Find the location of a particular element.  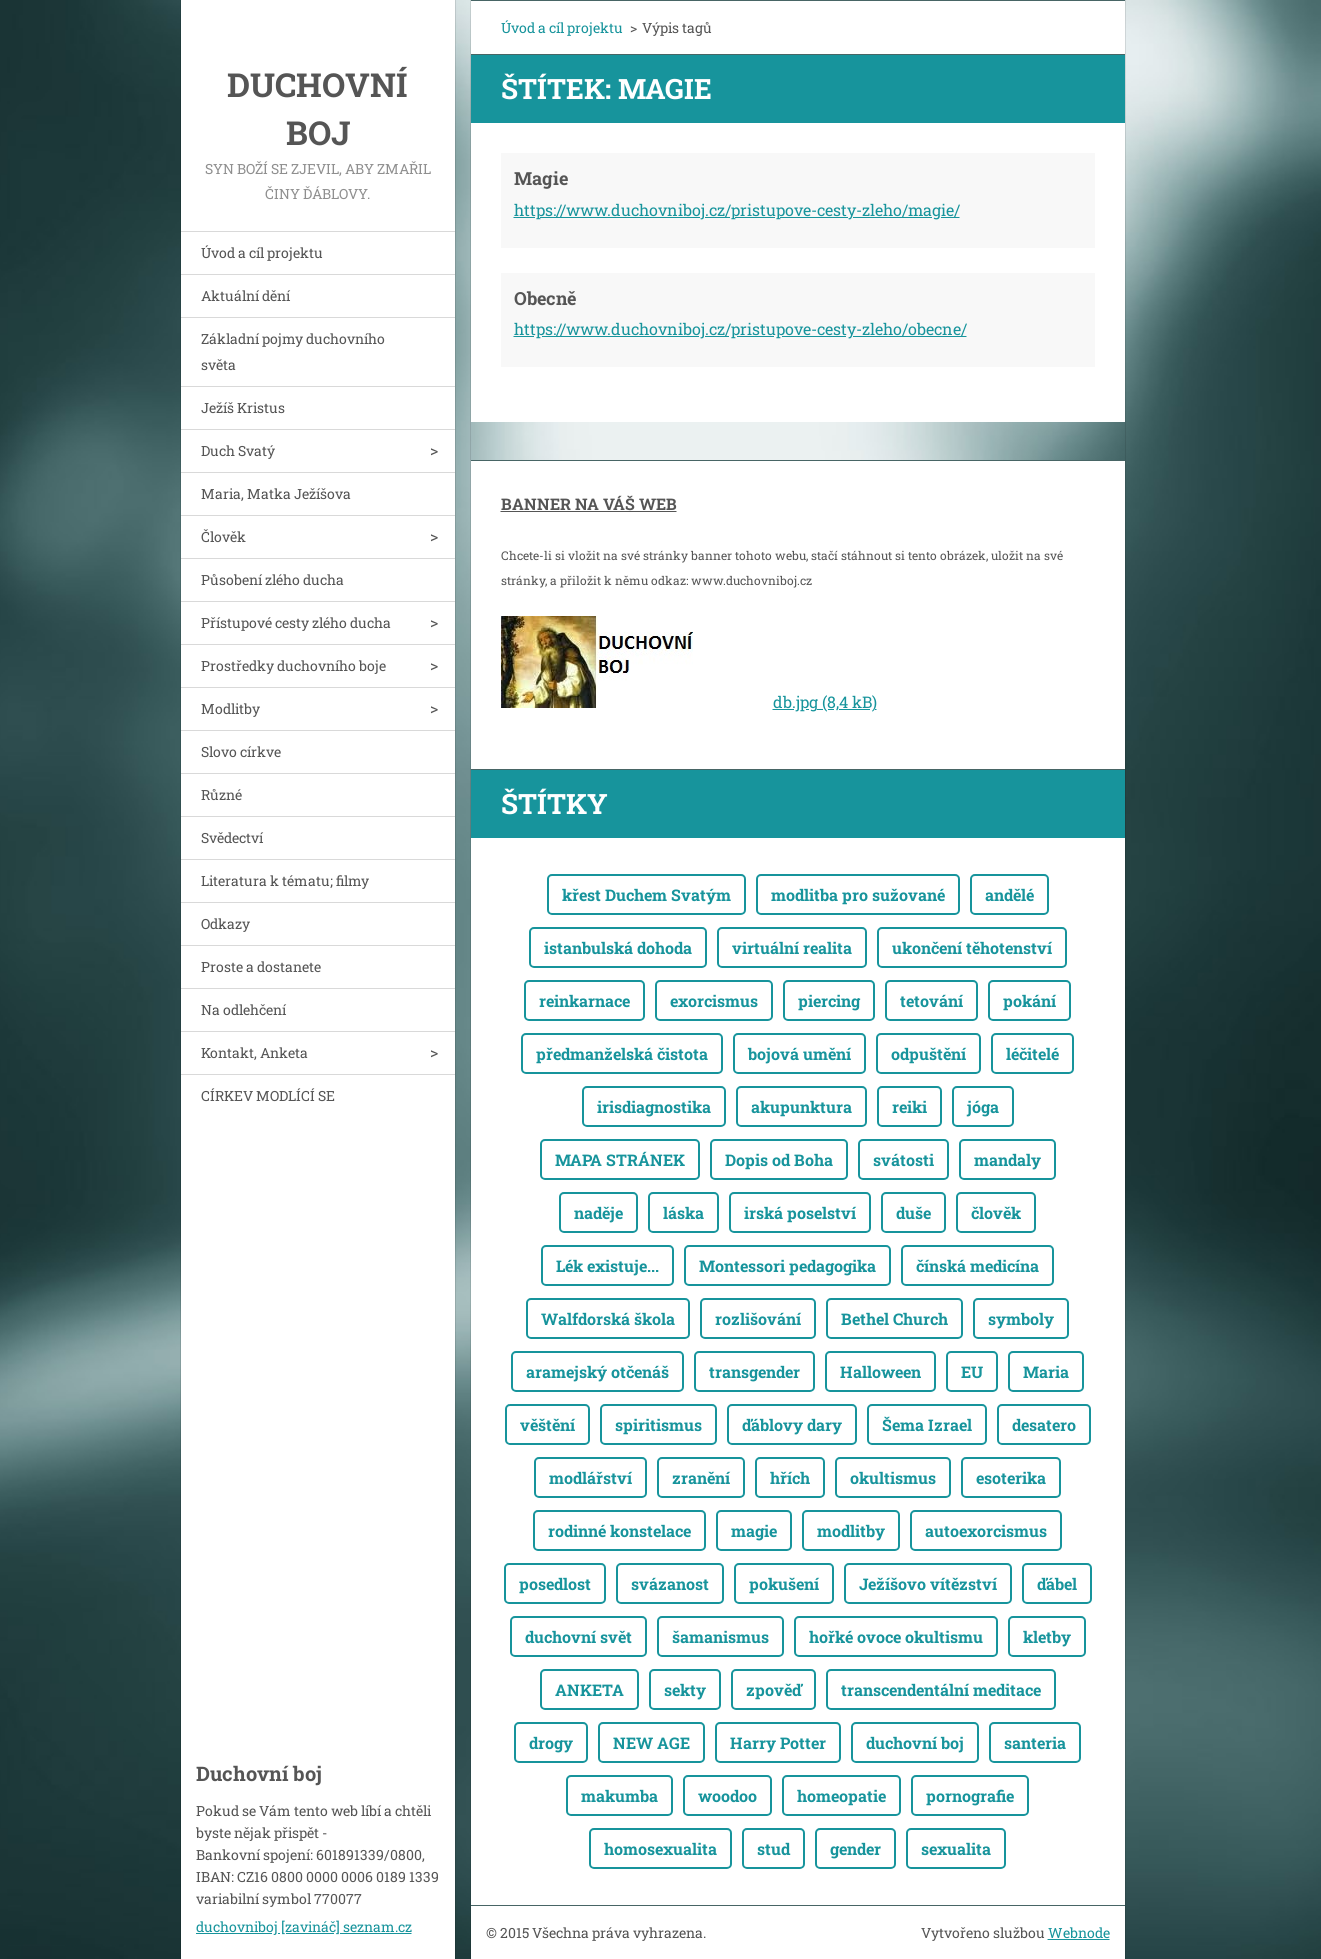

ukončení těhotenství is located at coordinates (972, 947).